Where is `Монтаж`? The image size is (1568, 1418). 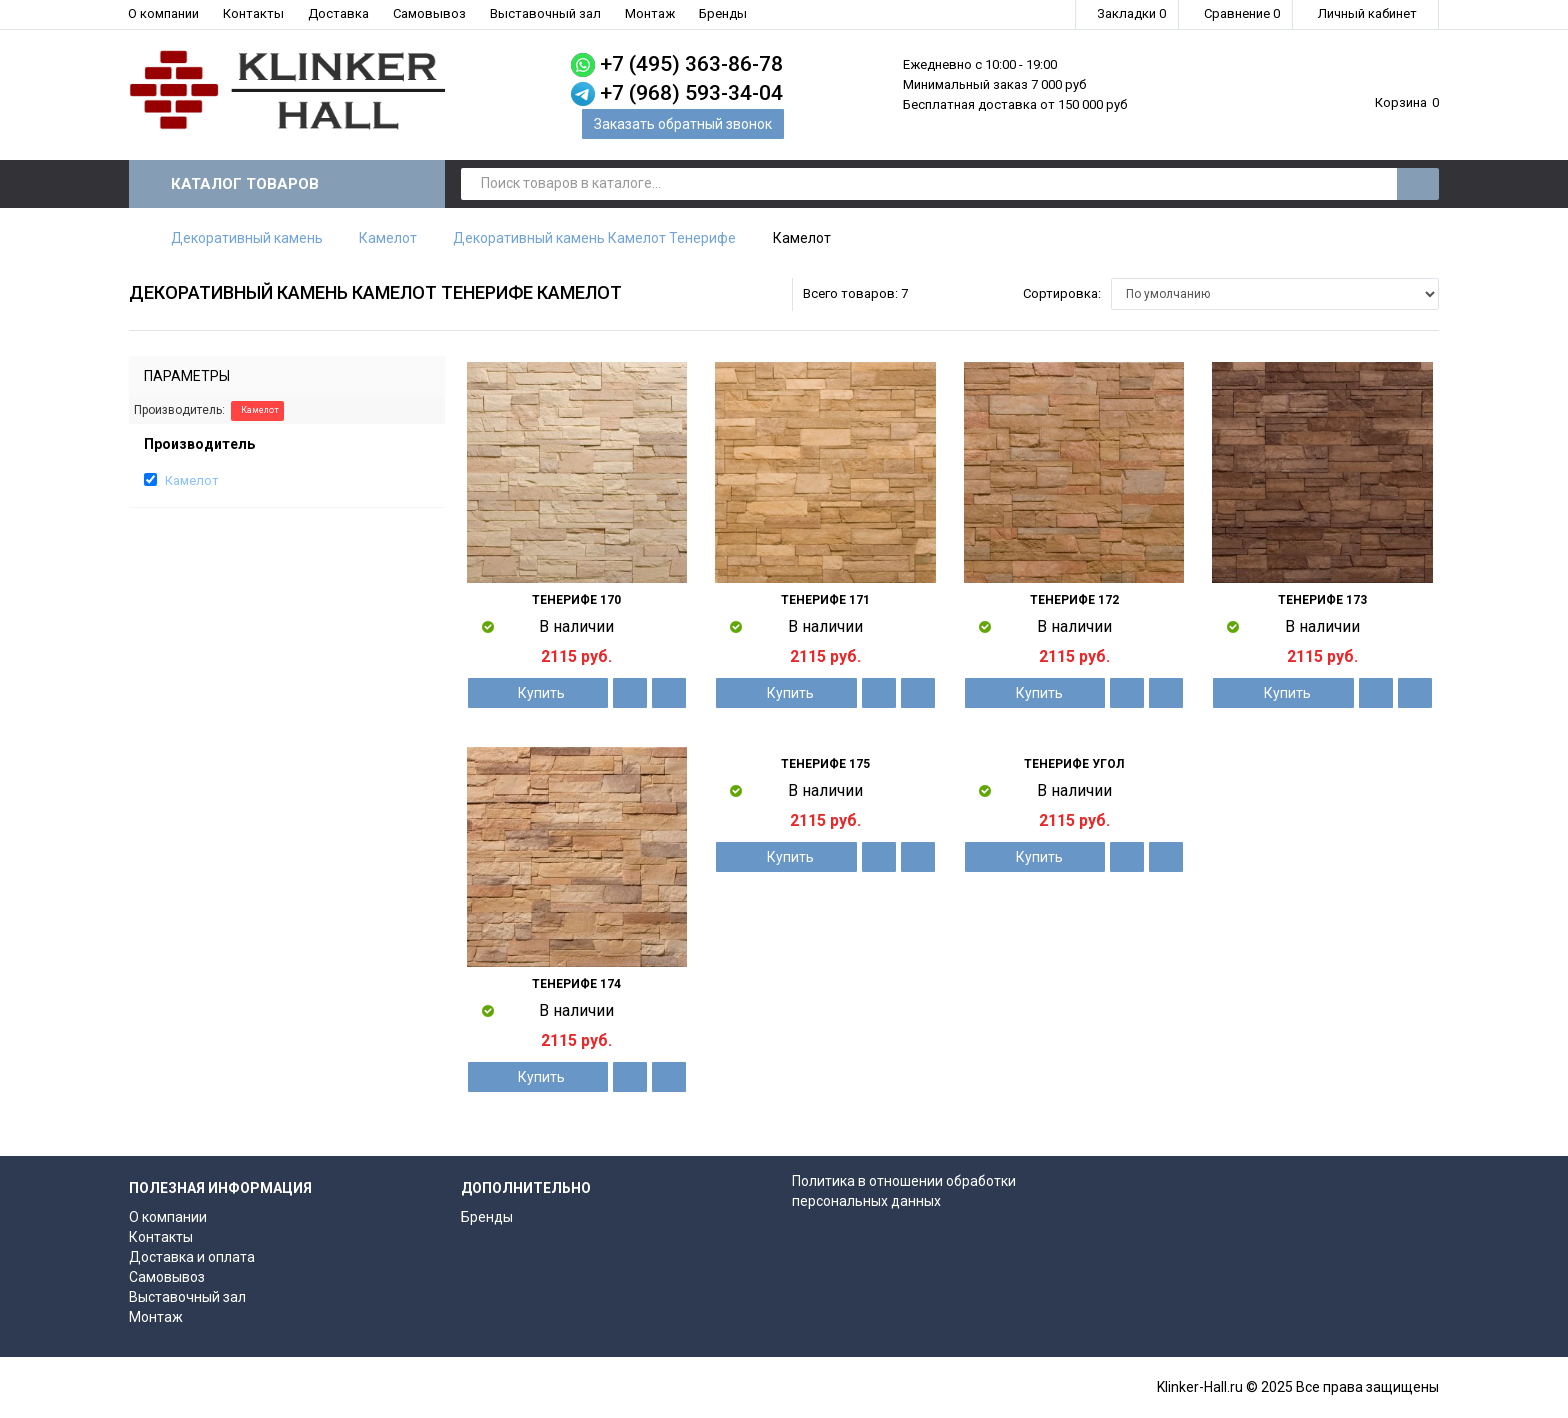
Монтаж is located at coordinates (650, 13).